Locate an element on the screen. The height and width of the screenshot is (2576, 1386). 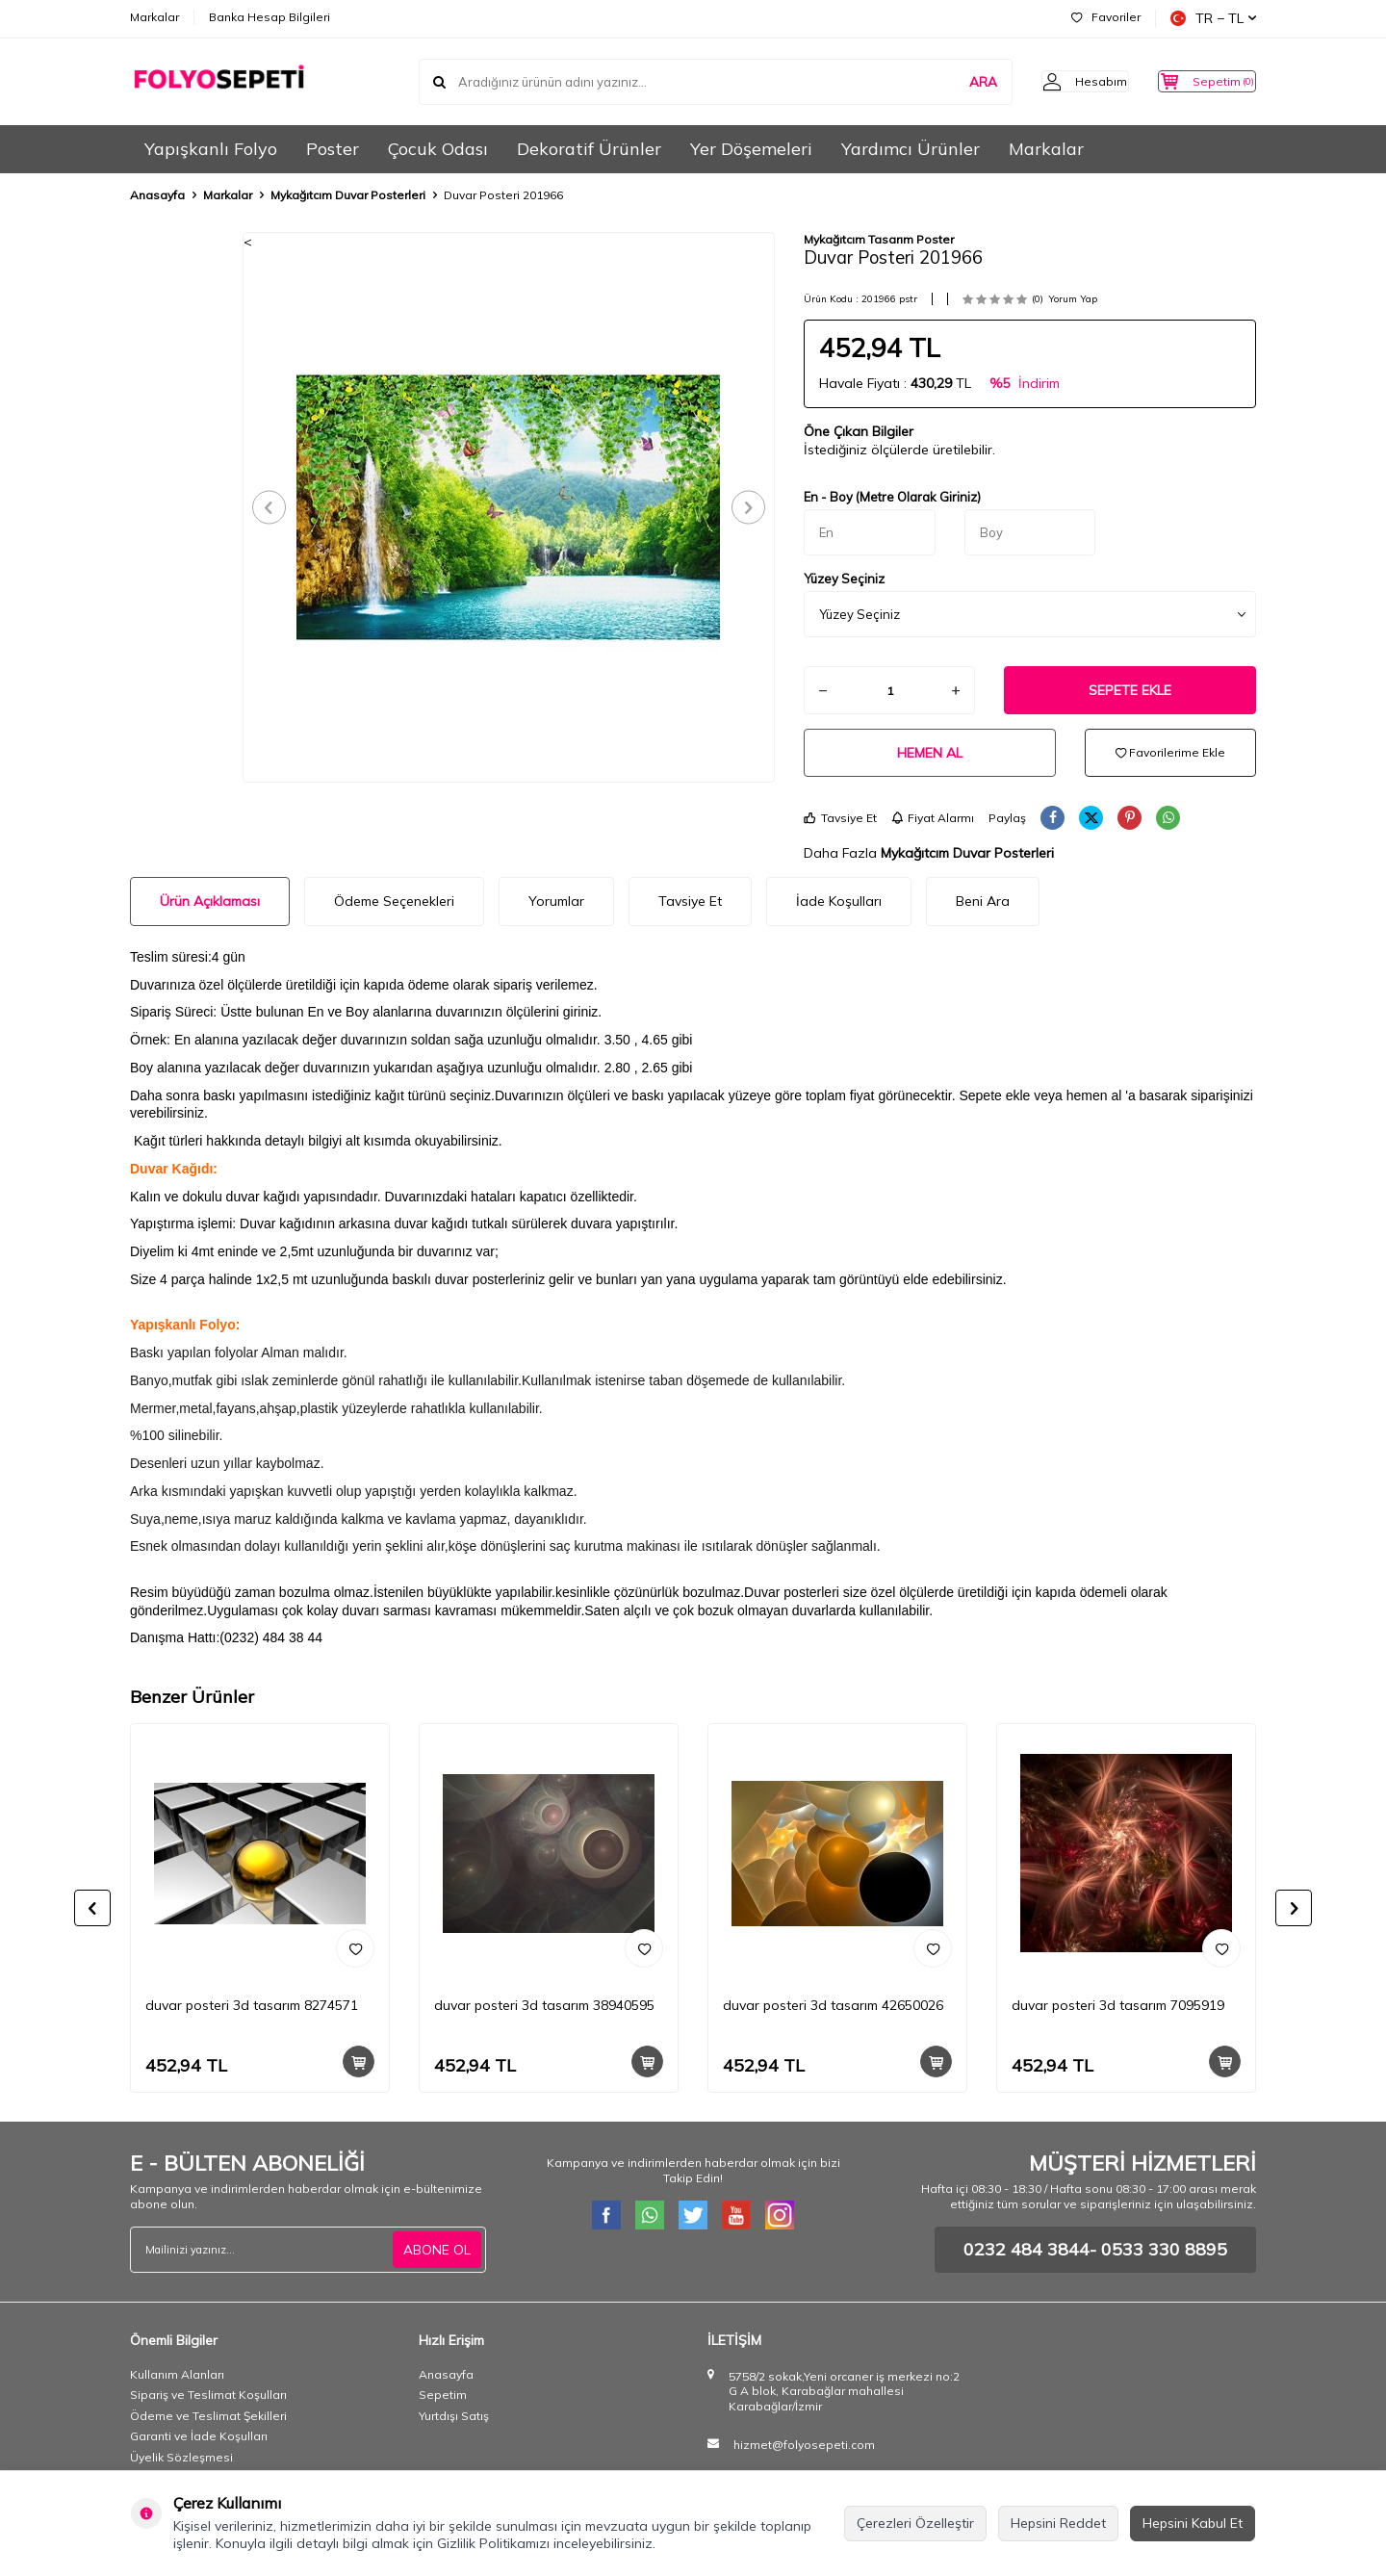
Ödeme Seçenekleri is located at coordinates (394, 901).